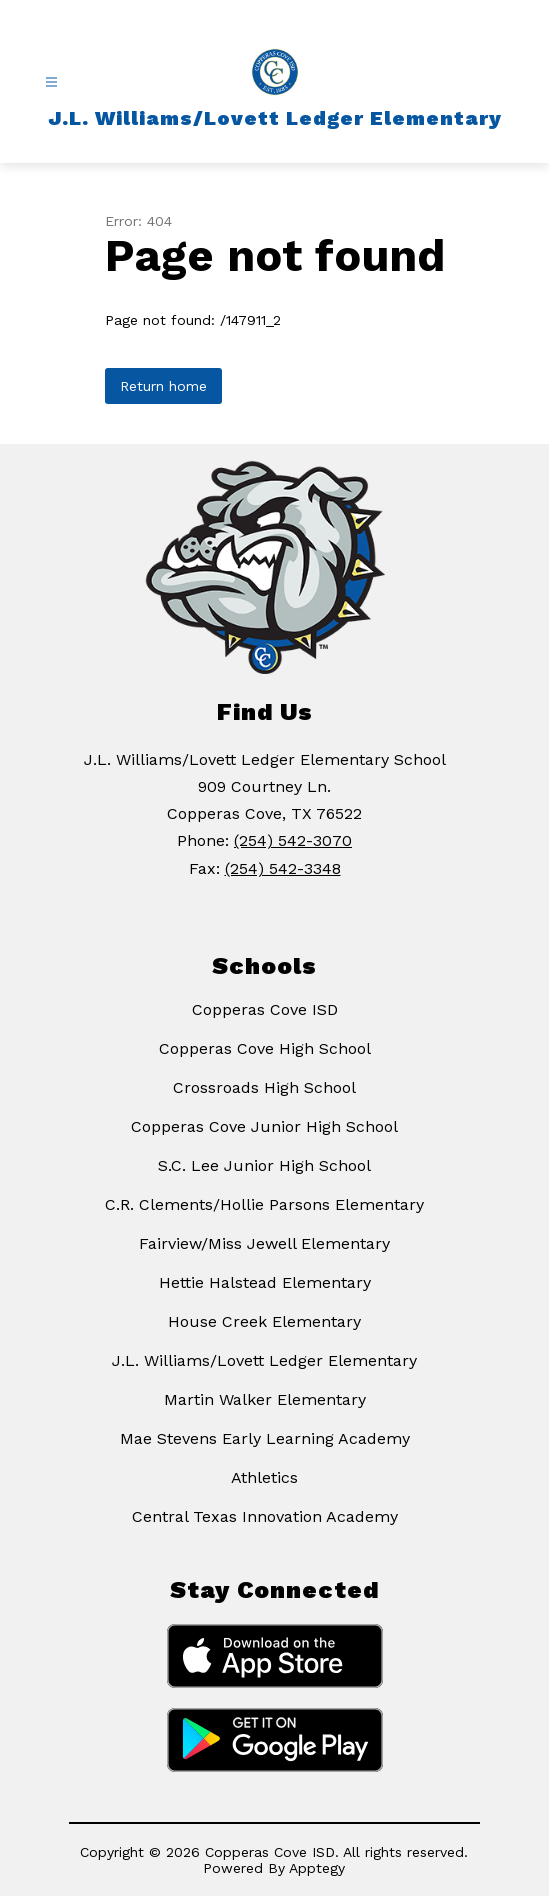 This screenshot has height=1896, width=549. Describe the element at coordinates (264, 1165) in the screenshot. I see `S.C. Lee Junior High School` at that location.